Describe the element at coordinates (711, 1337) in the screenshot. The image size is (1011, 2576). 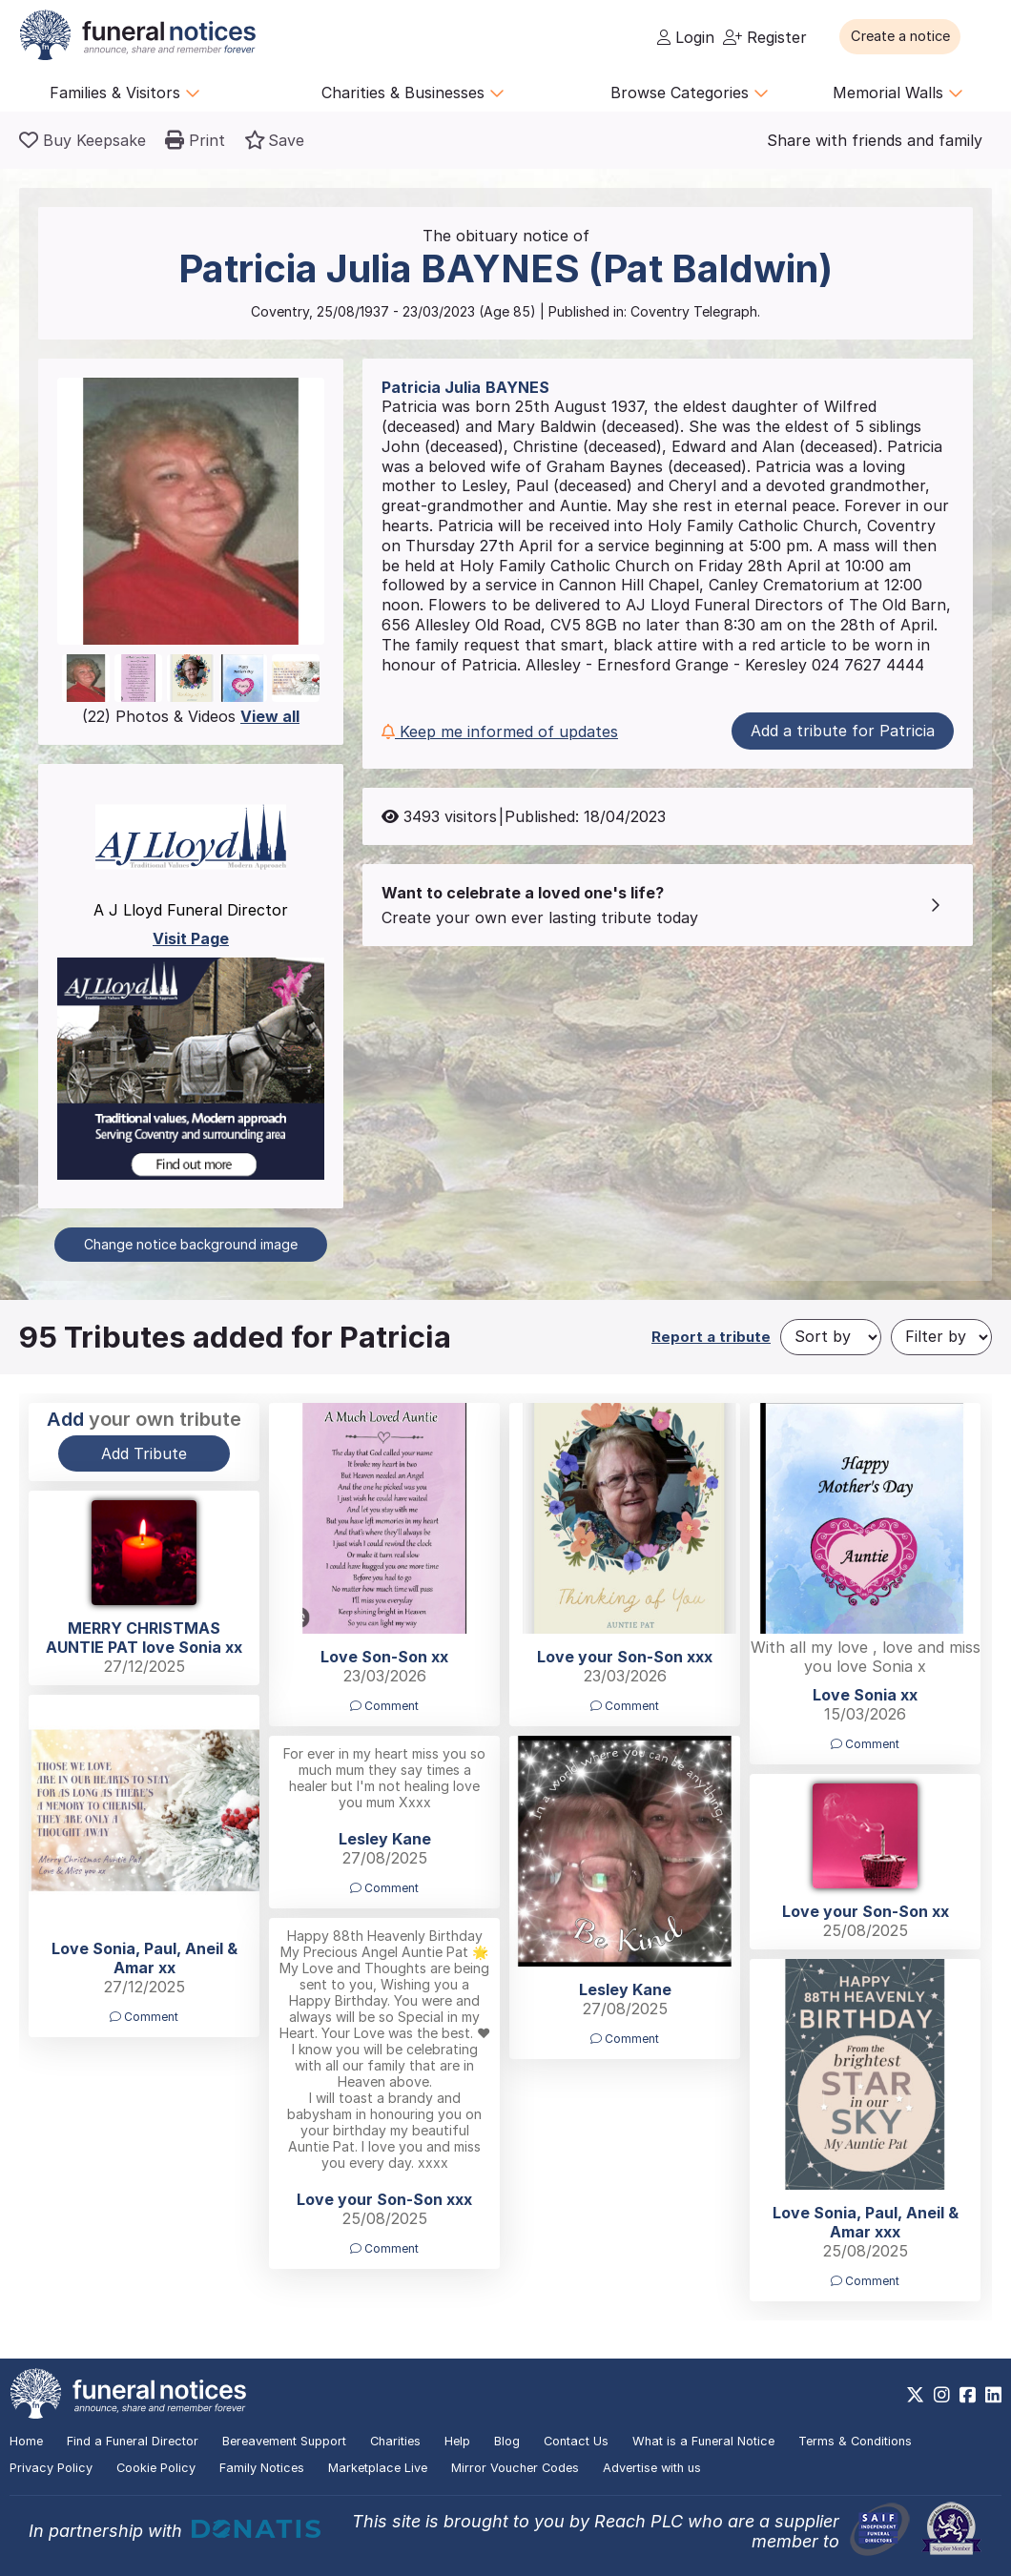
I see `Report a tribute [button]` at that location.